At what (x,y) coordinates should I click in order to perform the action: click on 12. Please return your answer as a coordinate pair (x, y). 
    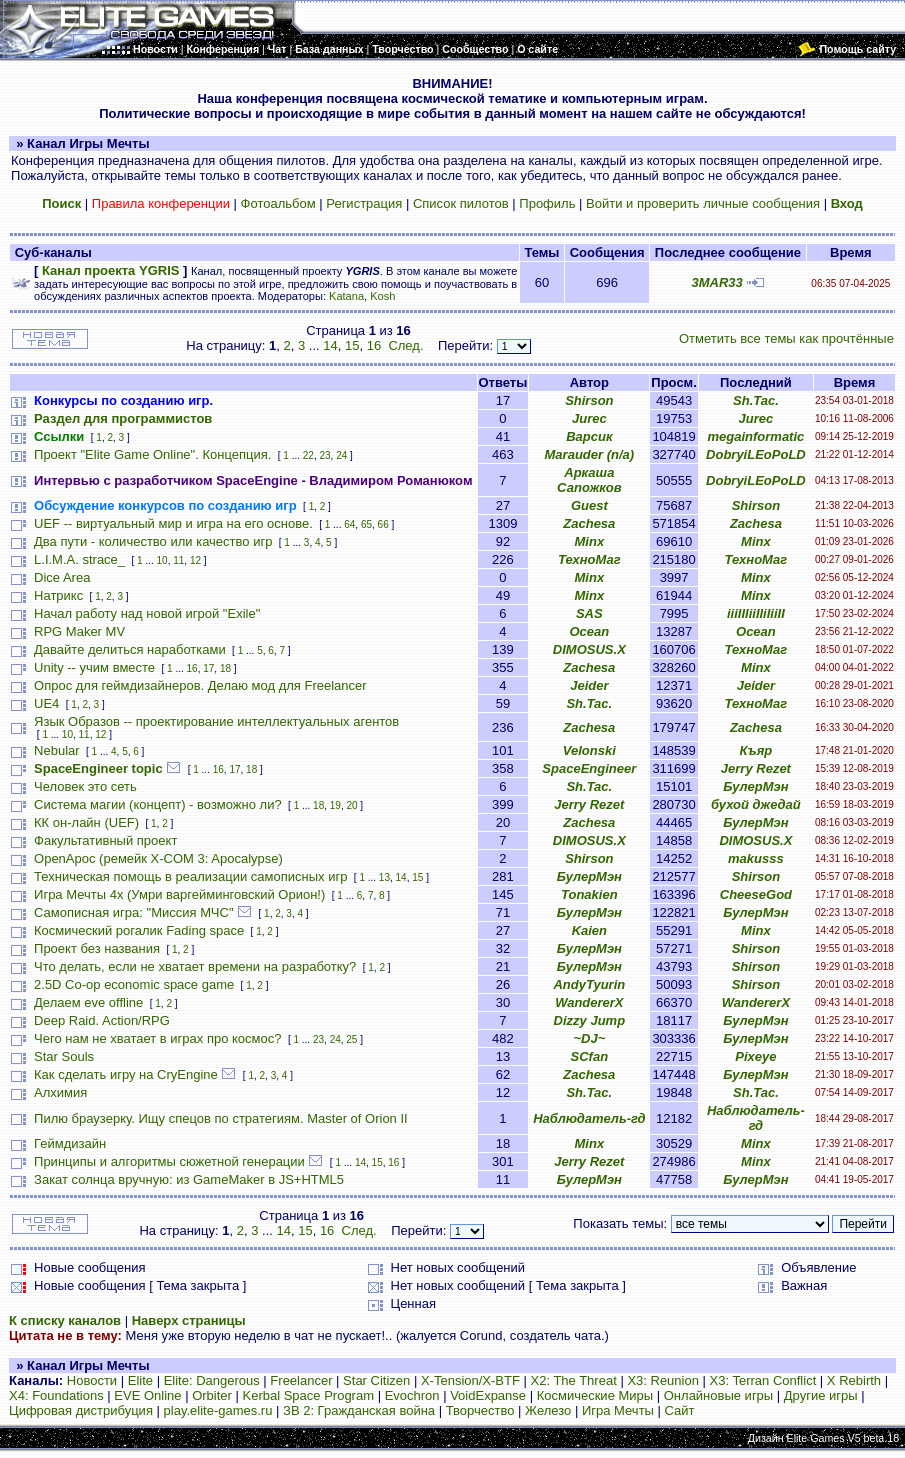
    Looking at the image, I should click on (195, 560).